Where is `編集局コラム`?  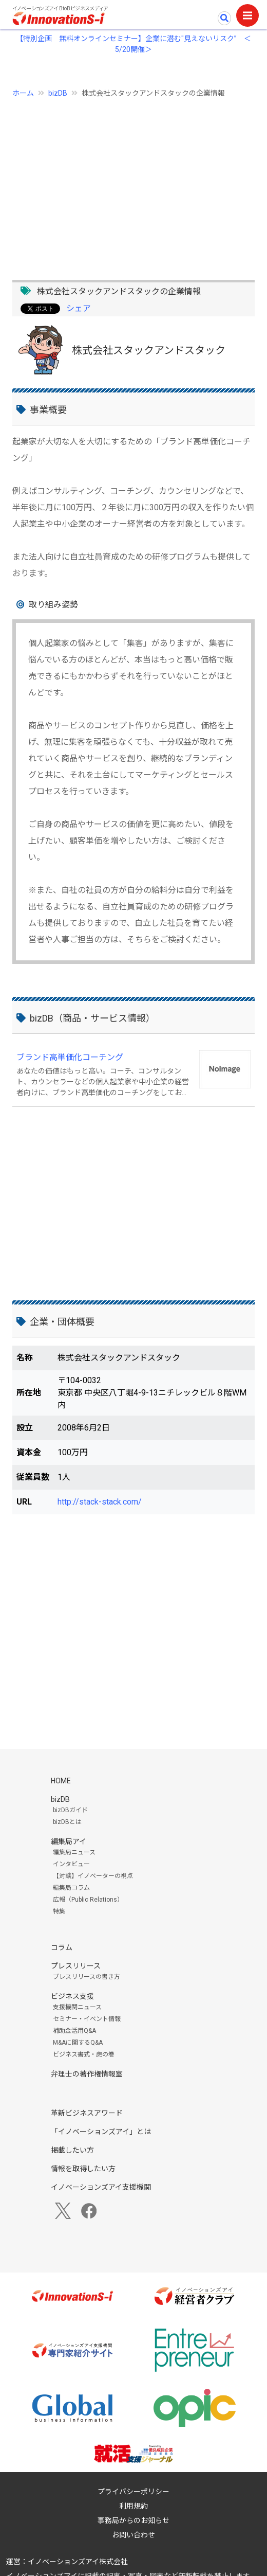
編集局コラム is located at coordinates (71, 1887).